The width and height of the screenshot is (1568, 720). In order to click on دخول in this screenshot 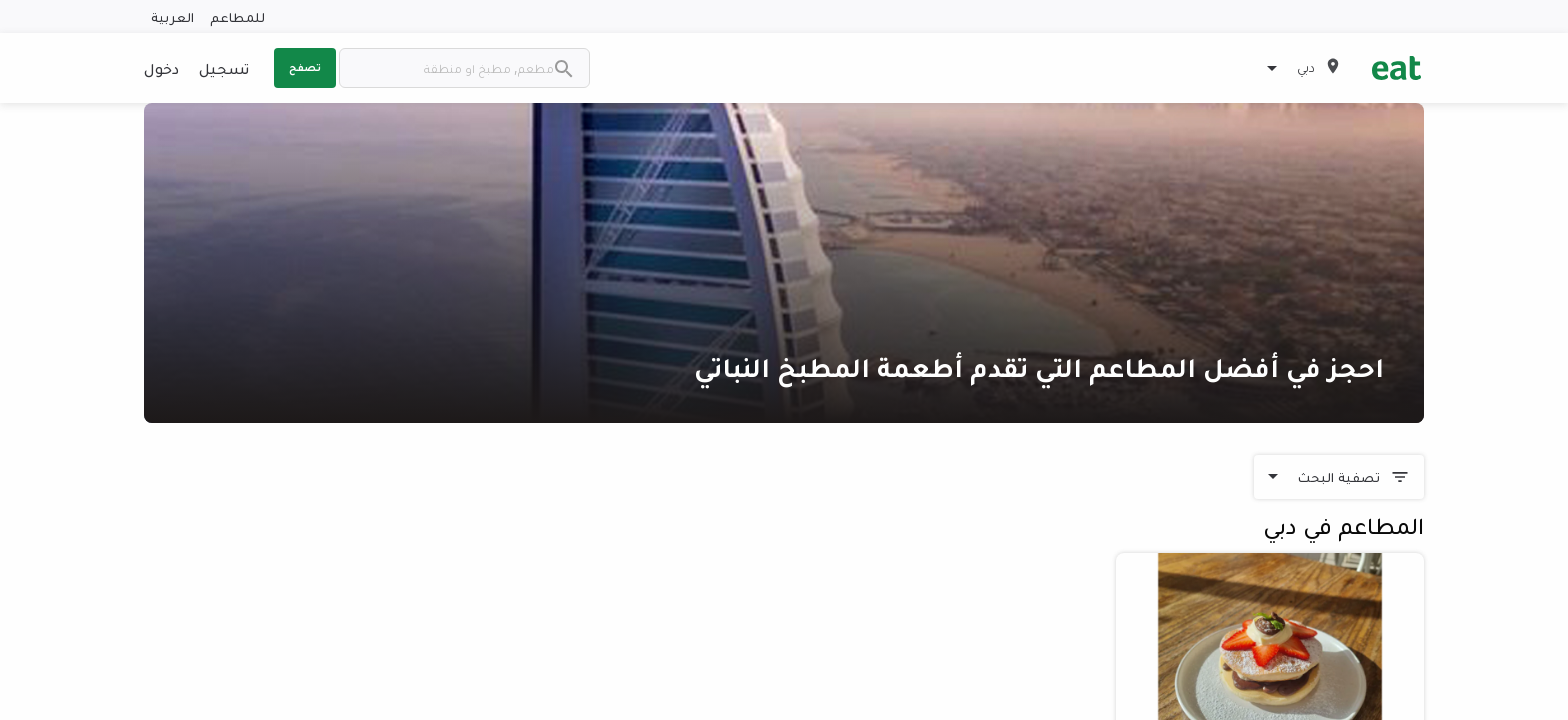, I will do `click(161, 68)`.